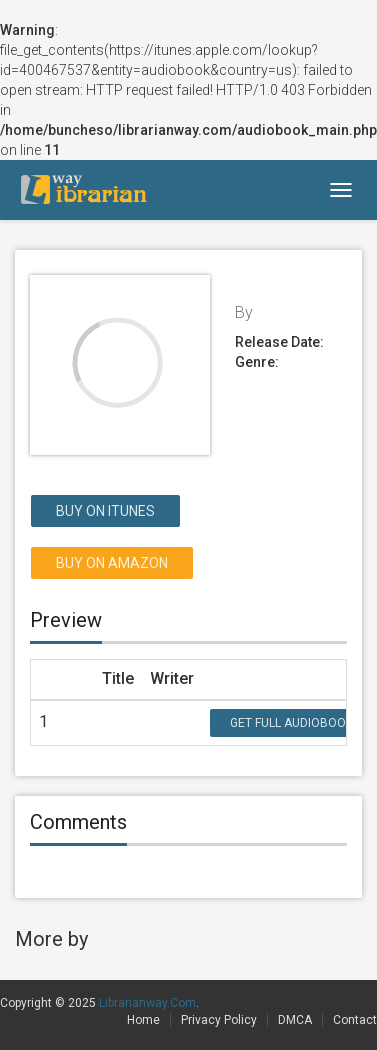 The image size is (377, 1050). I want to click on Home, so click(143, 1020).